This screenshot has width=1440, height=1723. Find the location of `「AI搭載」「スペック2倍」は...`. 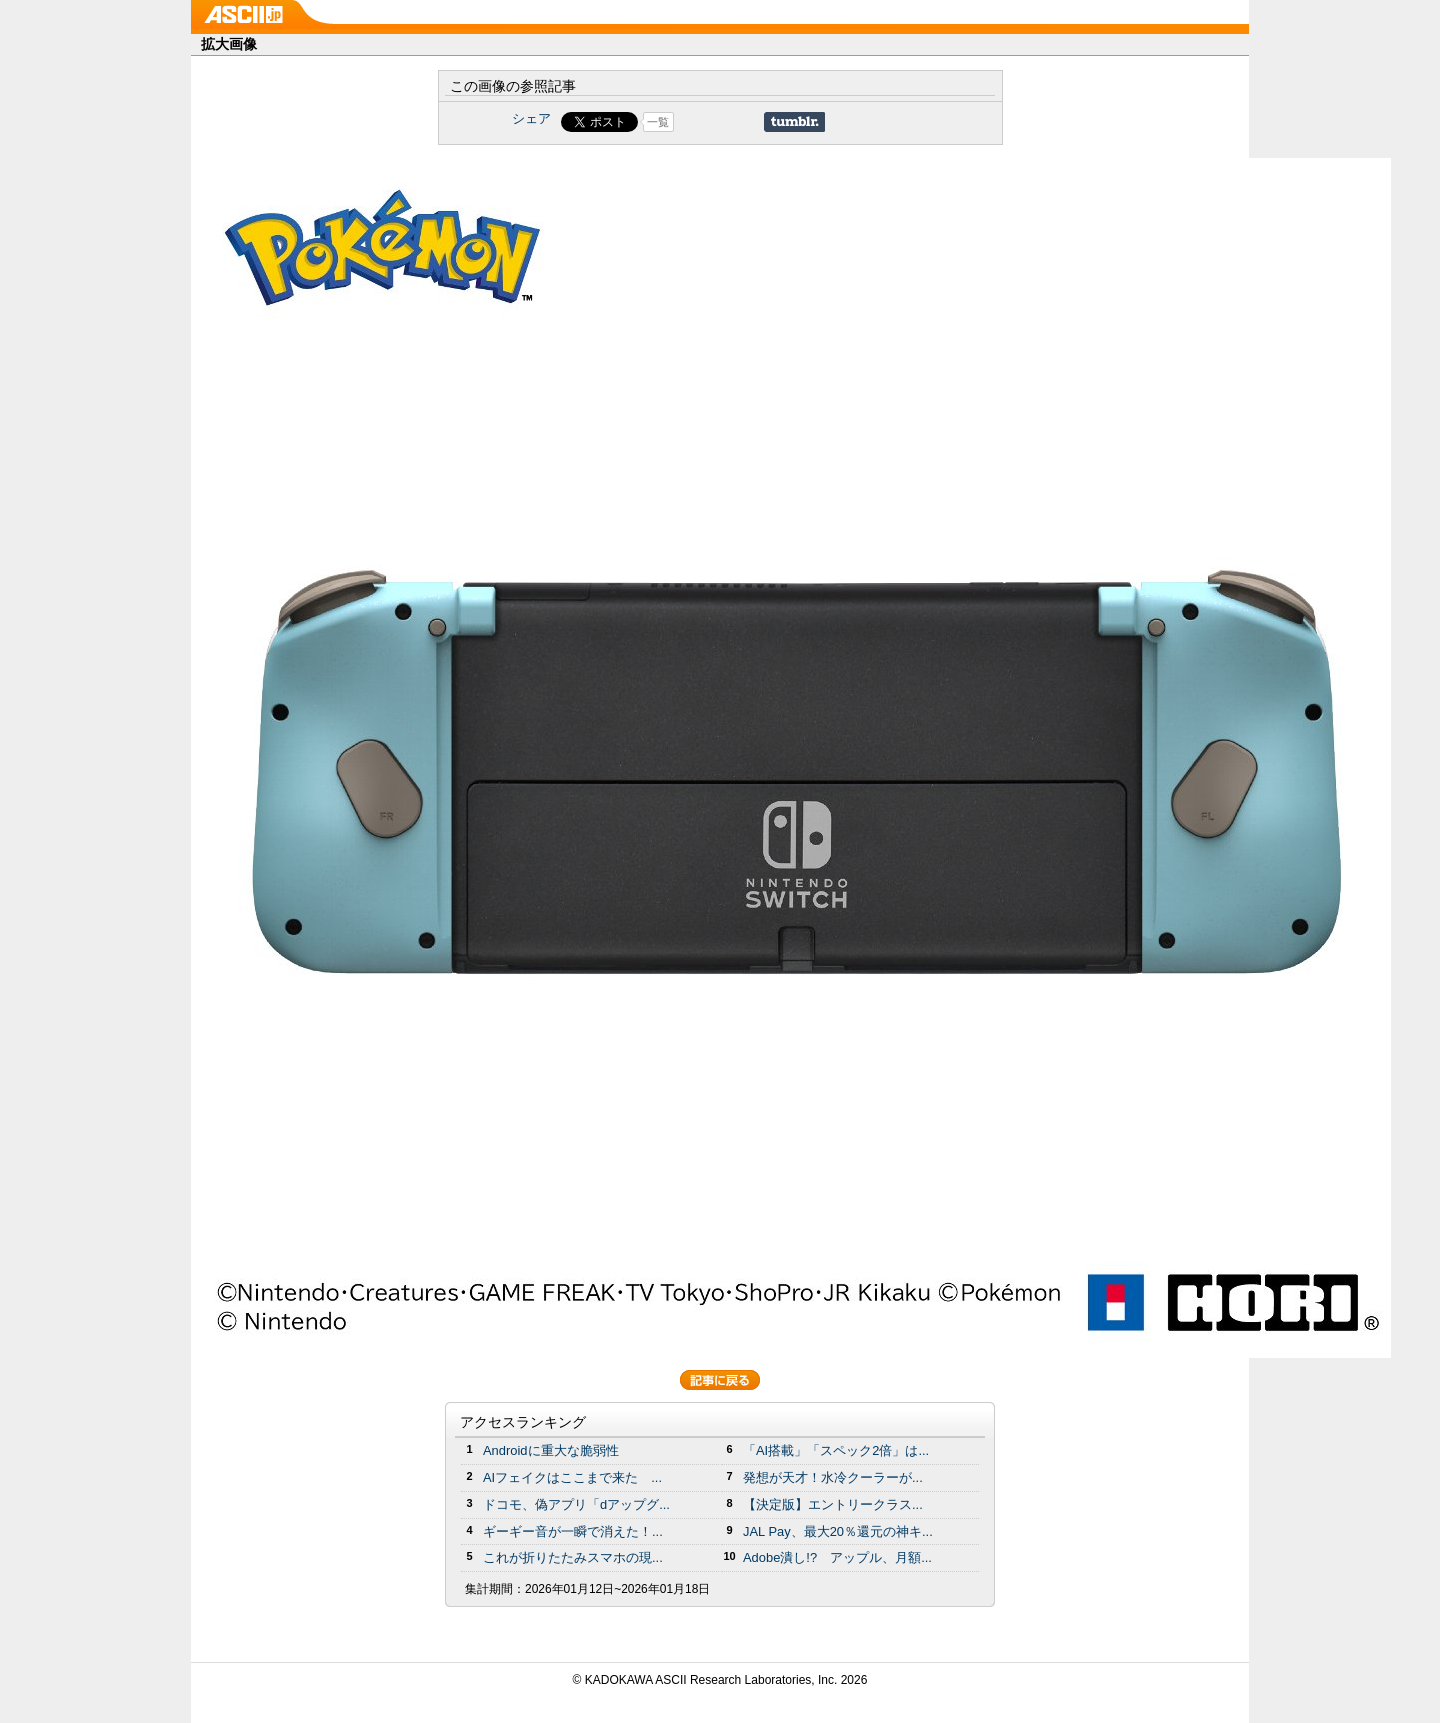

「AI搭載」「スペック2倍」は... is located at coordinates (836, 1450).